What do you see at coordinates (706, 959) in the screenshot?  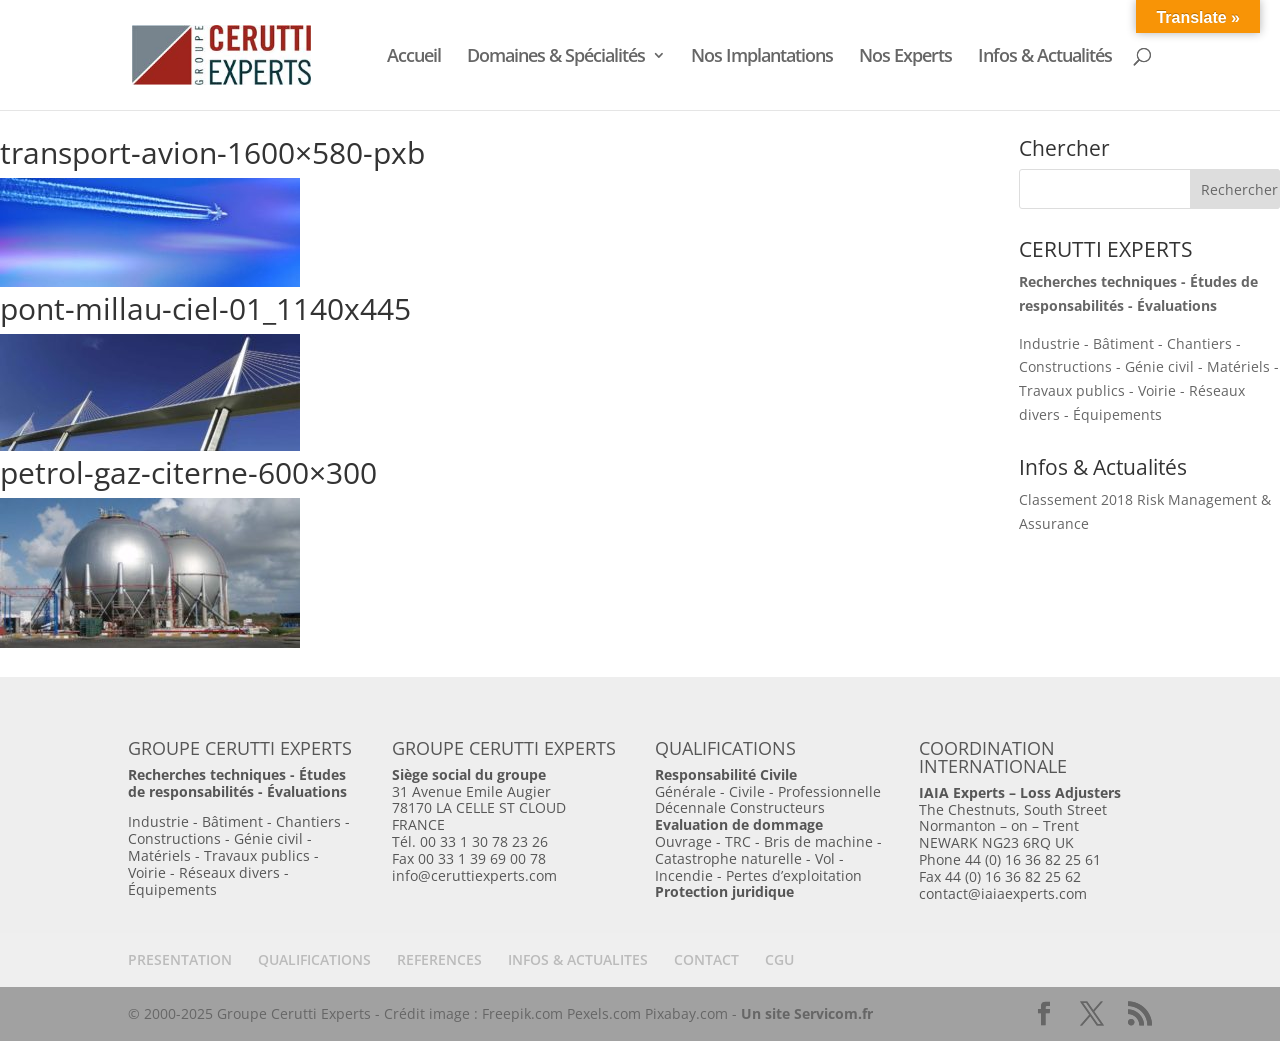 I see `CONTACT` at bounding box center [706, 959].